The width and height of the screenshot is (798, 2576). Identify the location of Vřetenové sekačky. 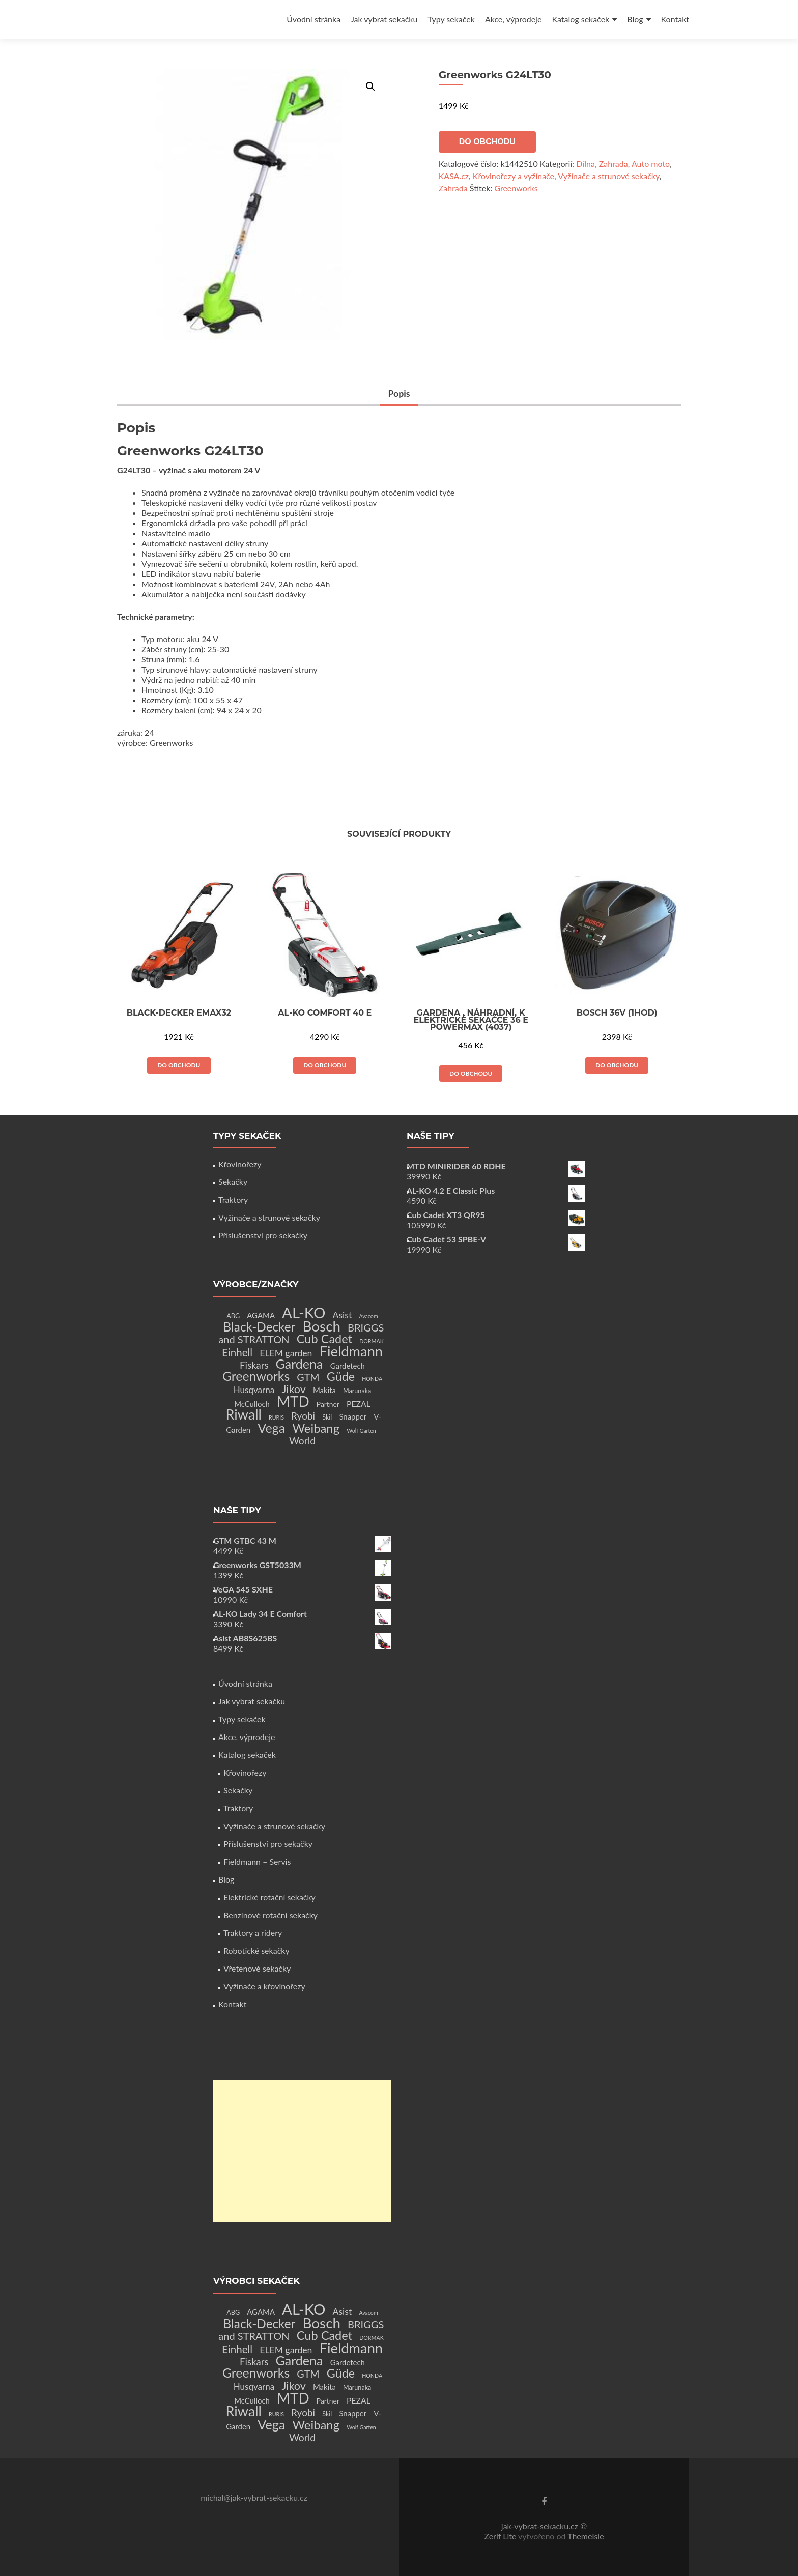
(257, 1968).